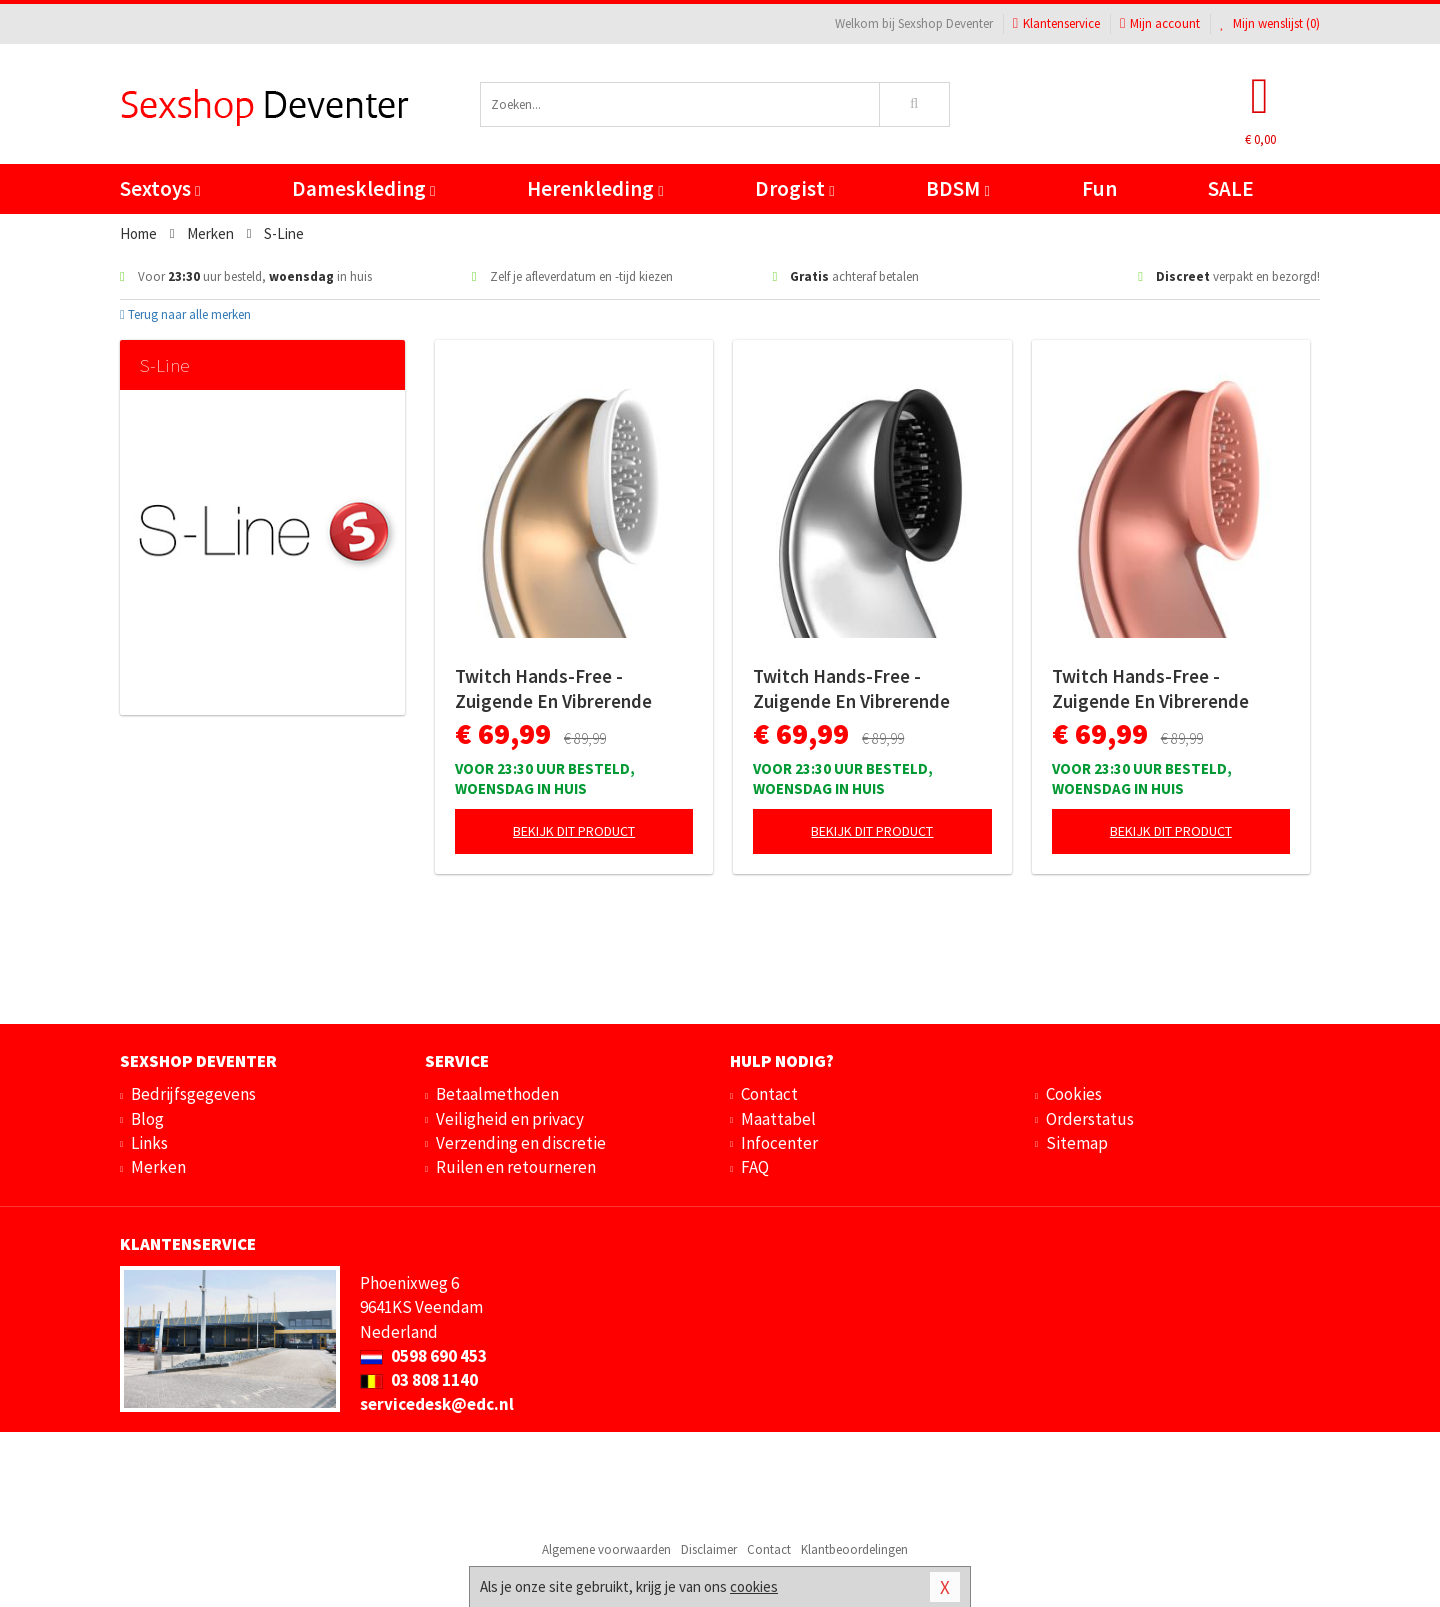 The width and height of the screenshot is (1440, 1607). What do you see at coordinates (957, 188) in the screenshot?
I see `BDSM` at bounding box center [957, 188].